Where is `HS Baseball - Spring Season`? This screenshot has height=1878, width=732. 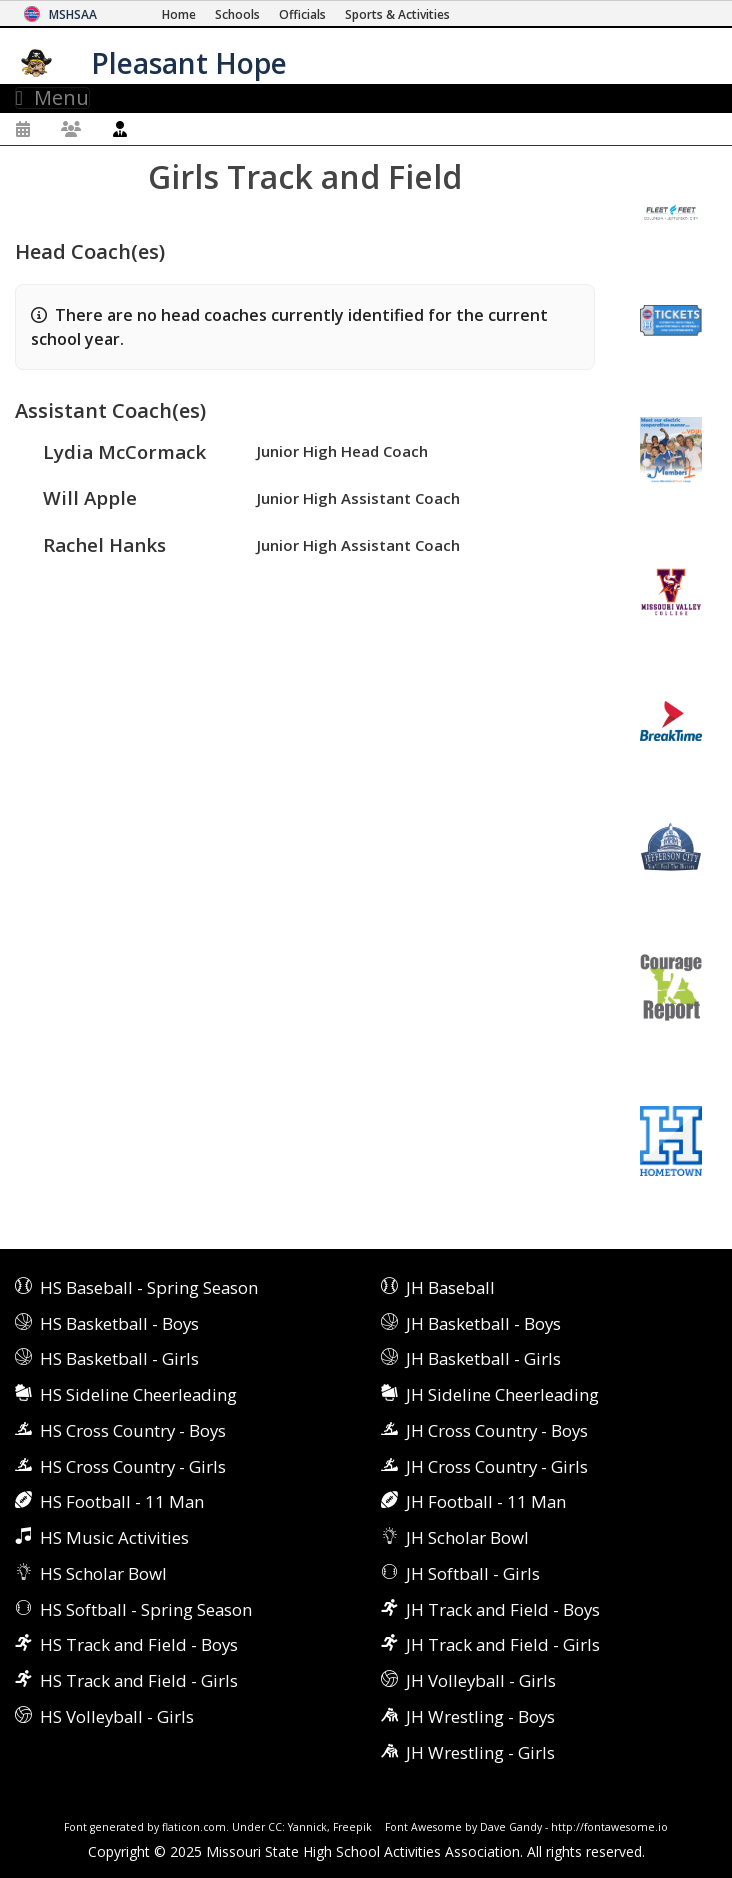 HS Baseball - Spring Season is located at coordinates (149, 1287).